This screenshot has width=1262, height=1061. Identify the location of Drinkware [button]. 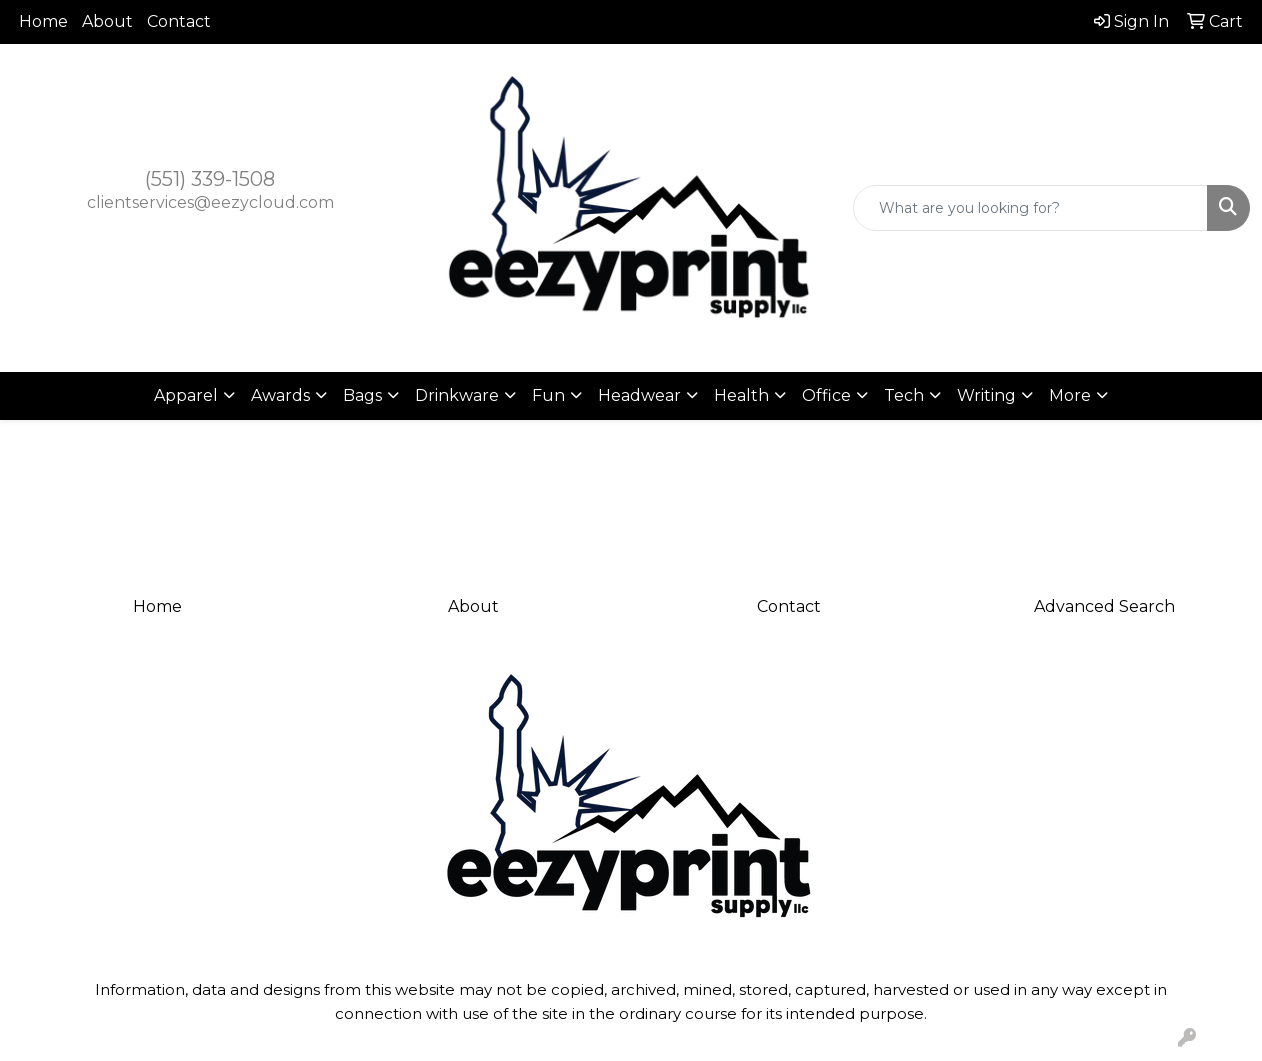
(457, 395).